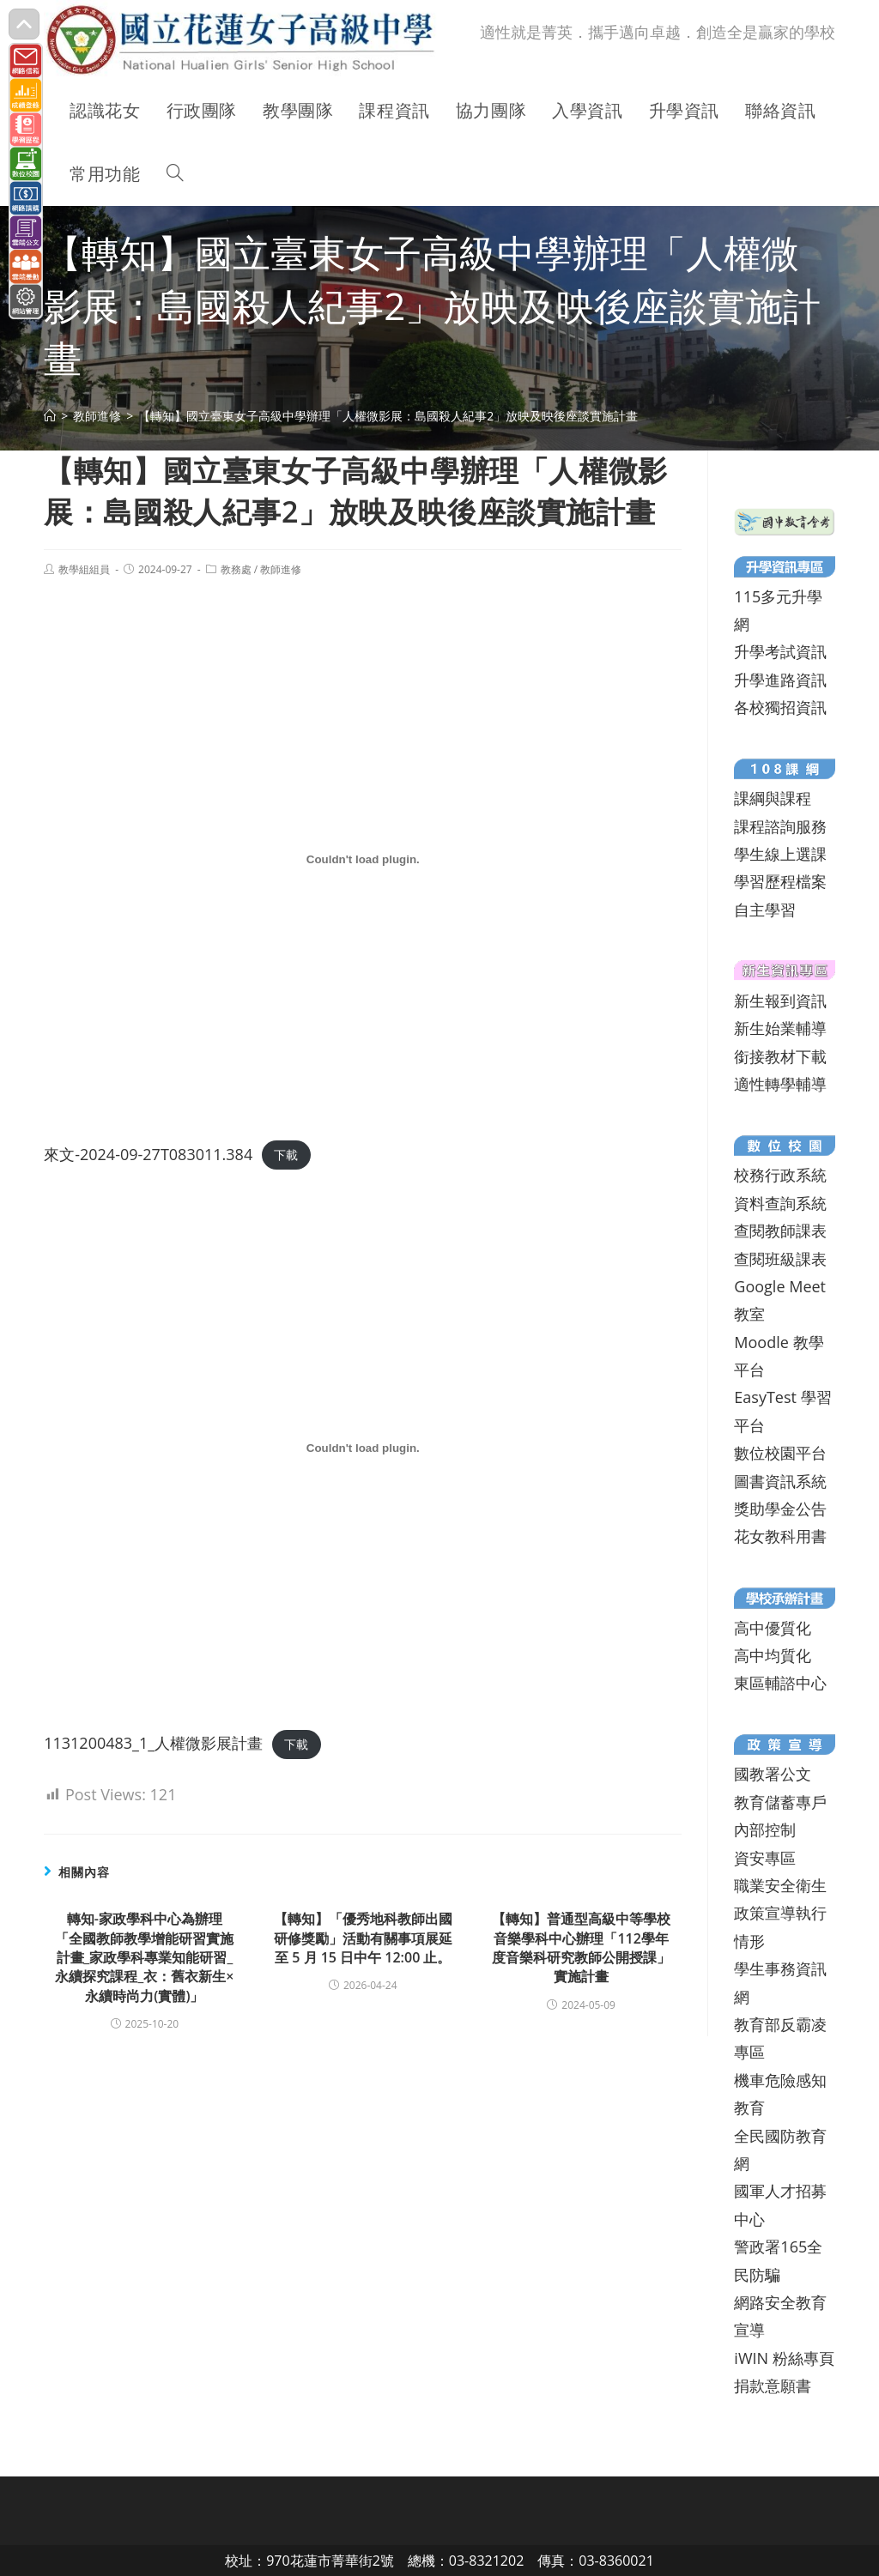 The width and height of the screenshot is (879, 2576). What do you see at coordinates (780, 1481) in the screenshot?
I see `圖書資訊系統` at bounding box center [780, 1481].